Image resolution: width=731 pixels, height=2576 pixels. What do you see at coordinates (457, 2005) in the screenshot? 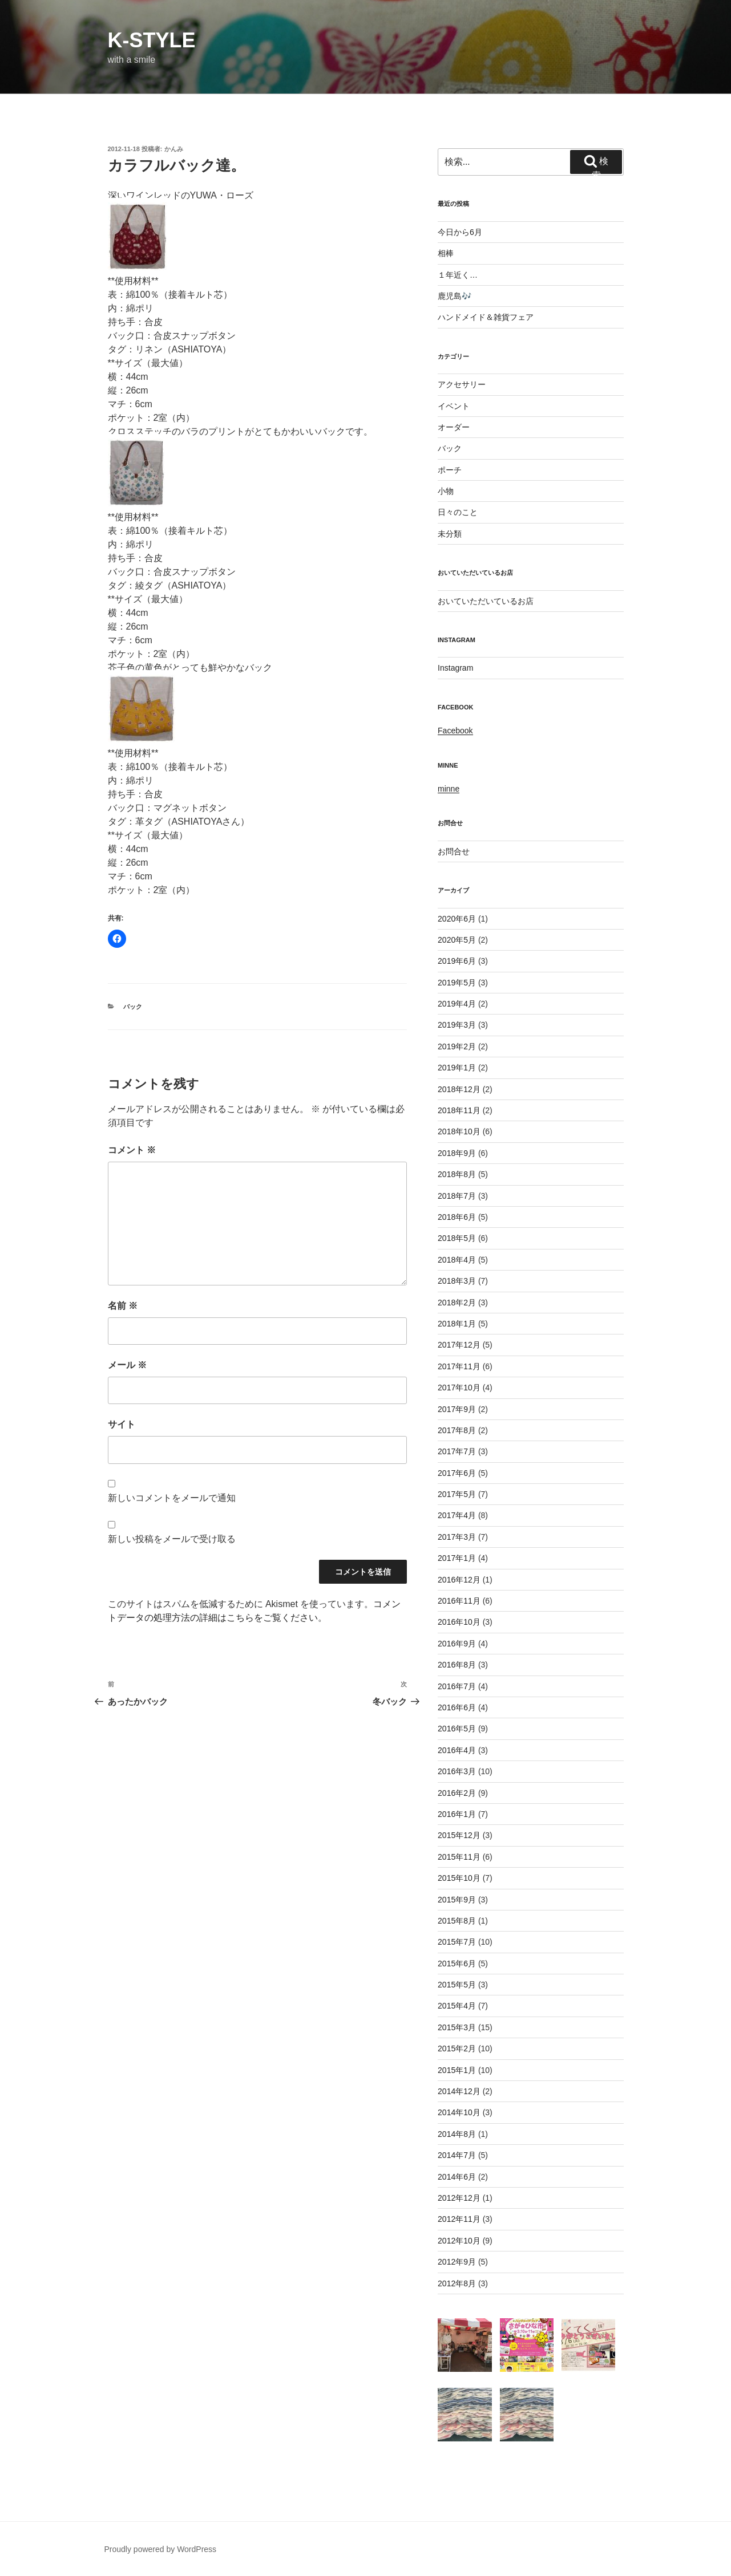
I see `2015年4月` at bounding box center [457, 2005].